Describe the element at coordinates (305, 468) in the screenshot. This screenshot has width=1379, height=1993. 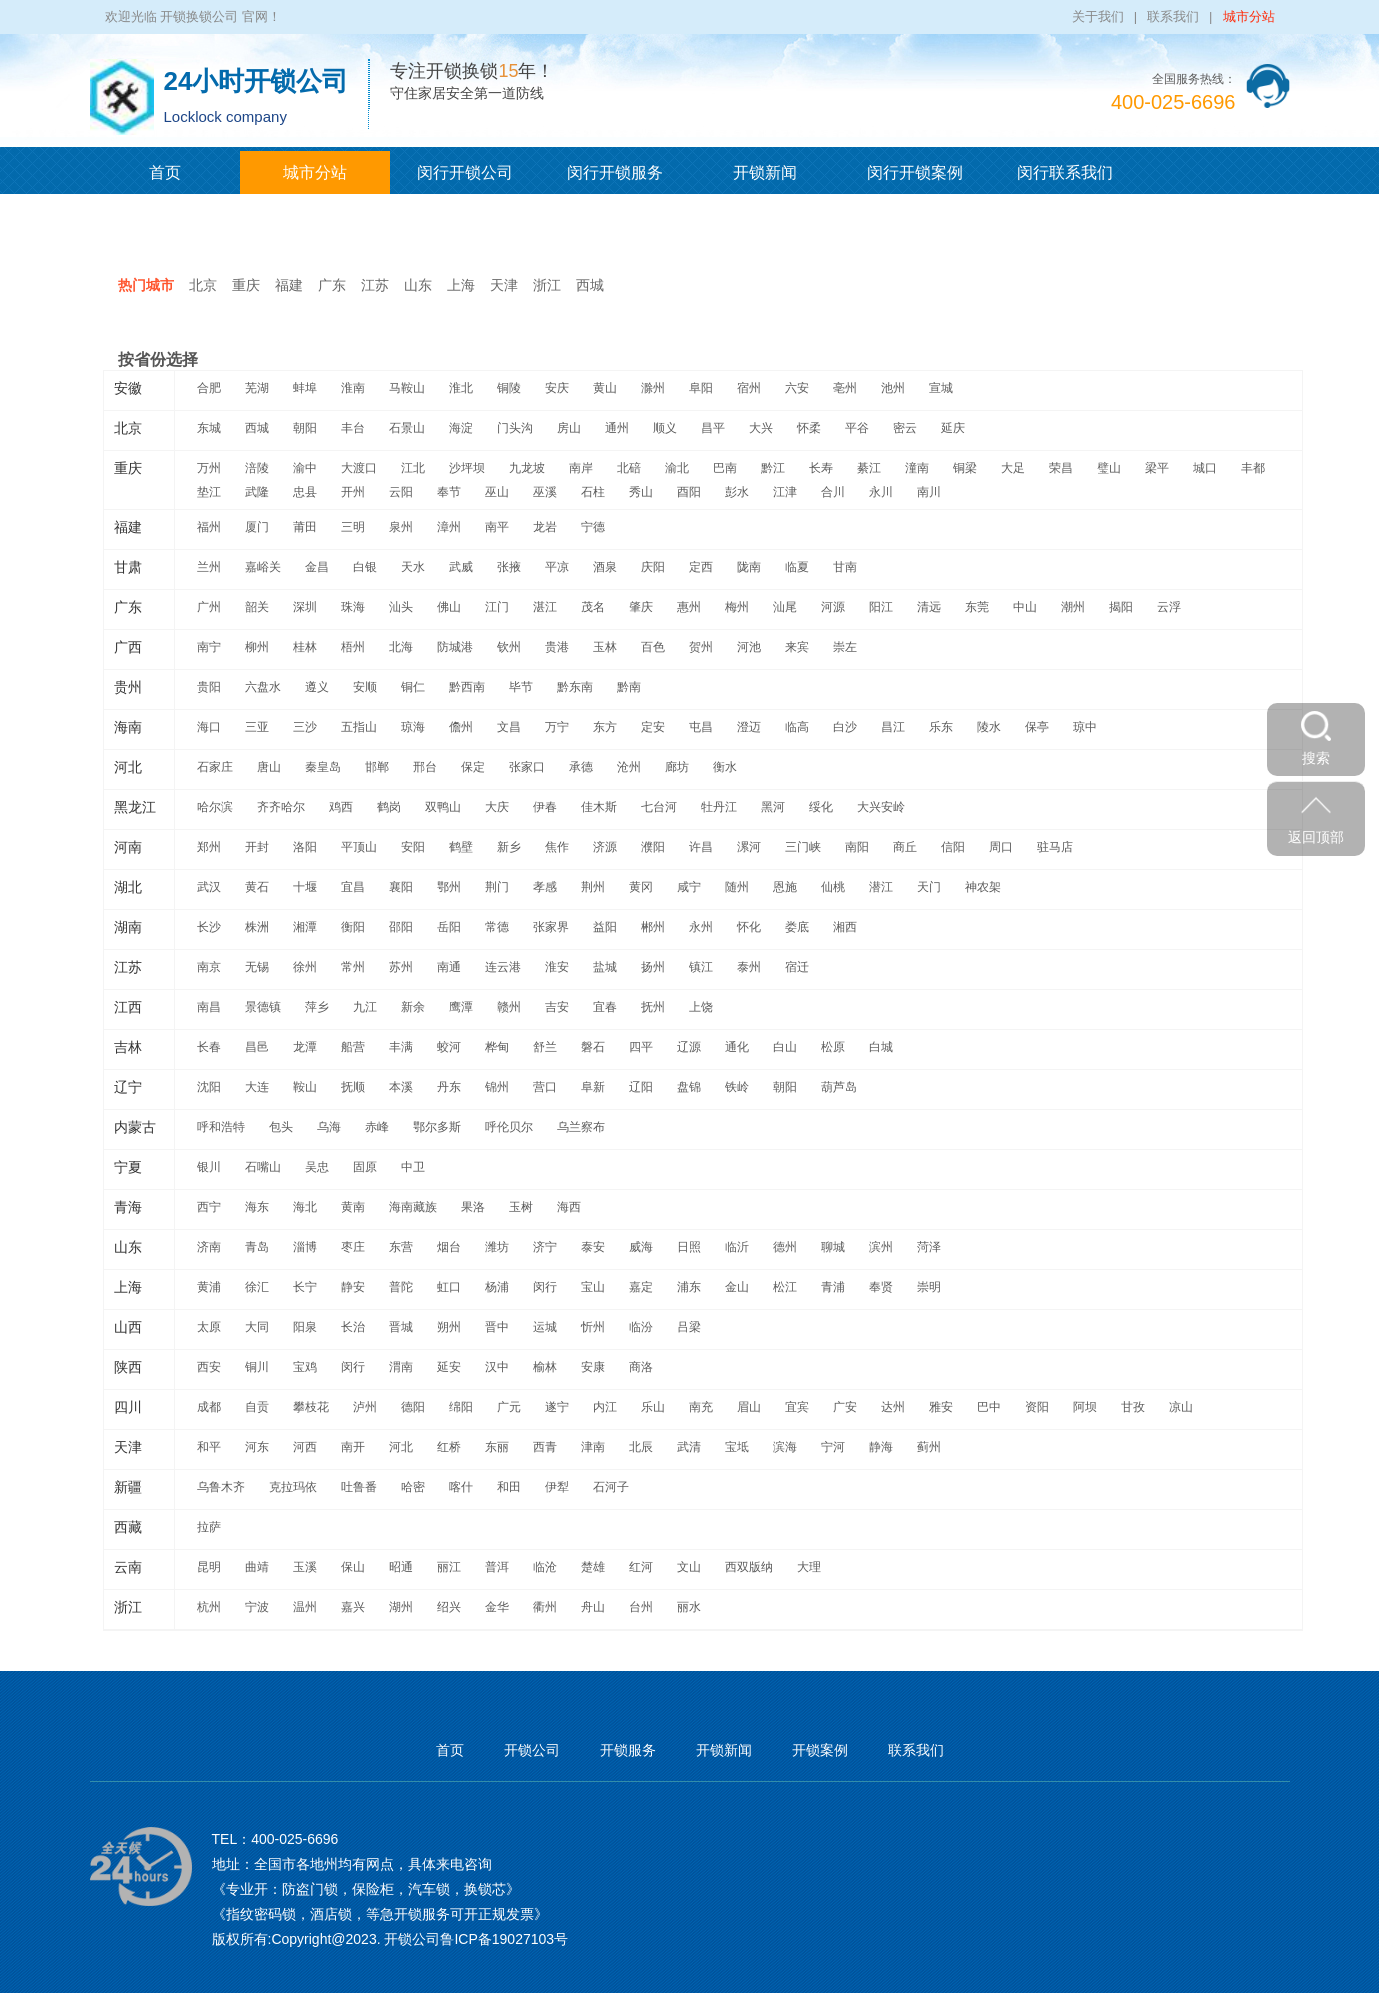
I see `渝中` at that location.